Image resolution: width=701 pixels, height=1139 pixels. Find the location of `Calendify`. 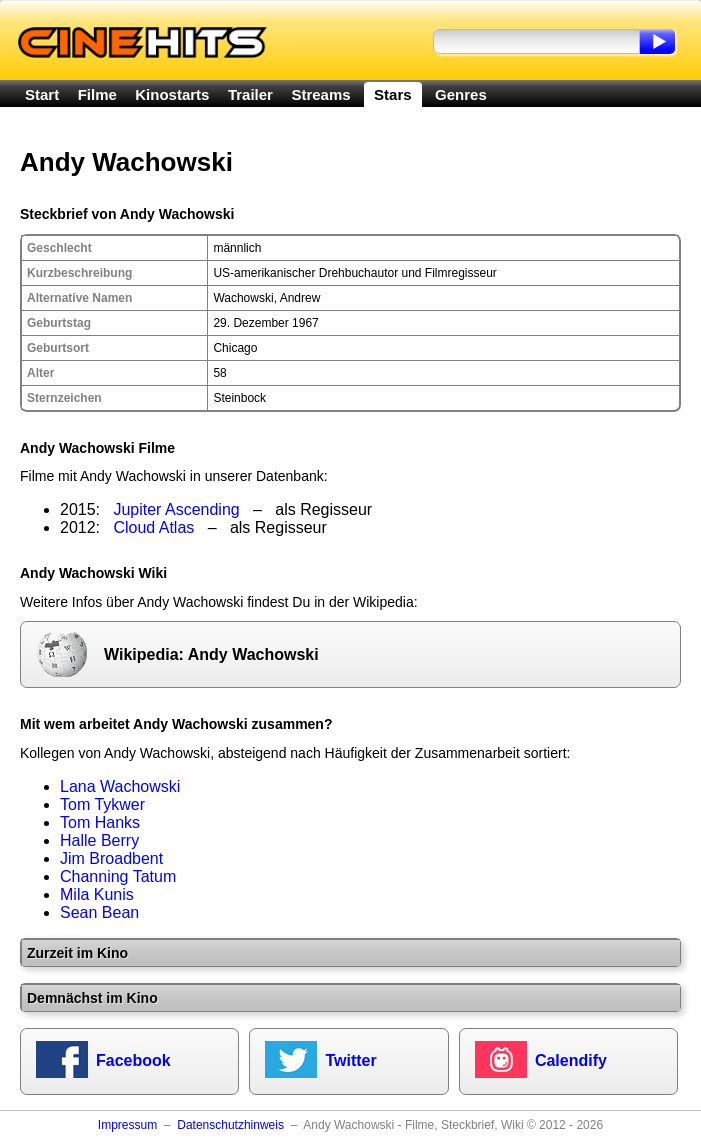

Calendify is located at coordinates (571, 1060).